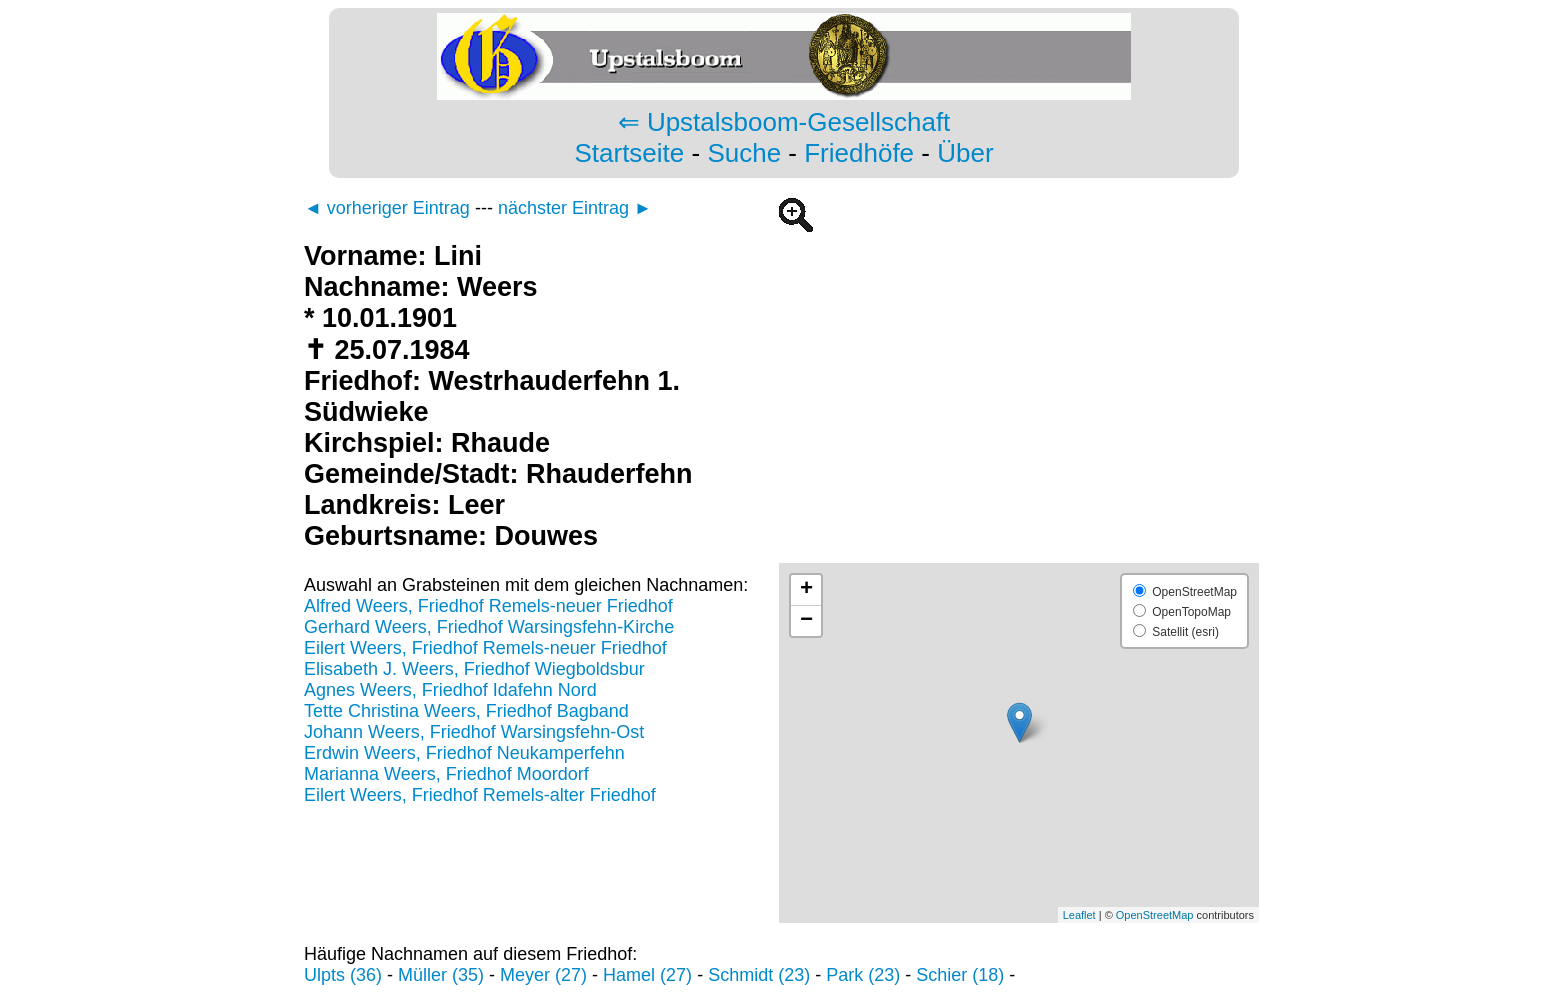  What do you see at coordinates (859, 153) in the screenshot?
I see `Friedhöfe` at bounding box center [859, 153].